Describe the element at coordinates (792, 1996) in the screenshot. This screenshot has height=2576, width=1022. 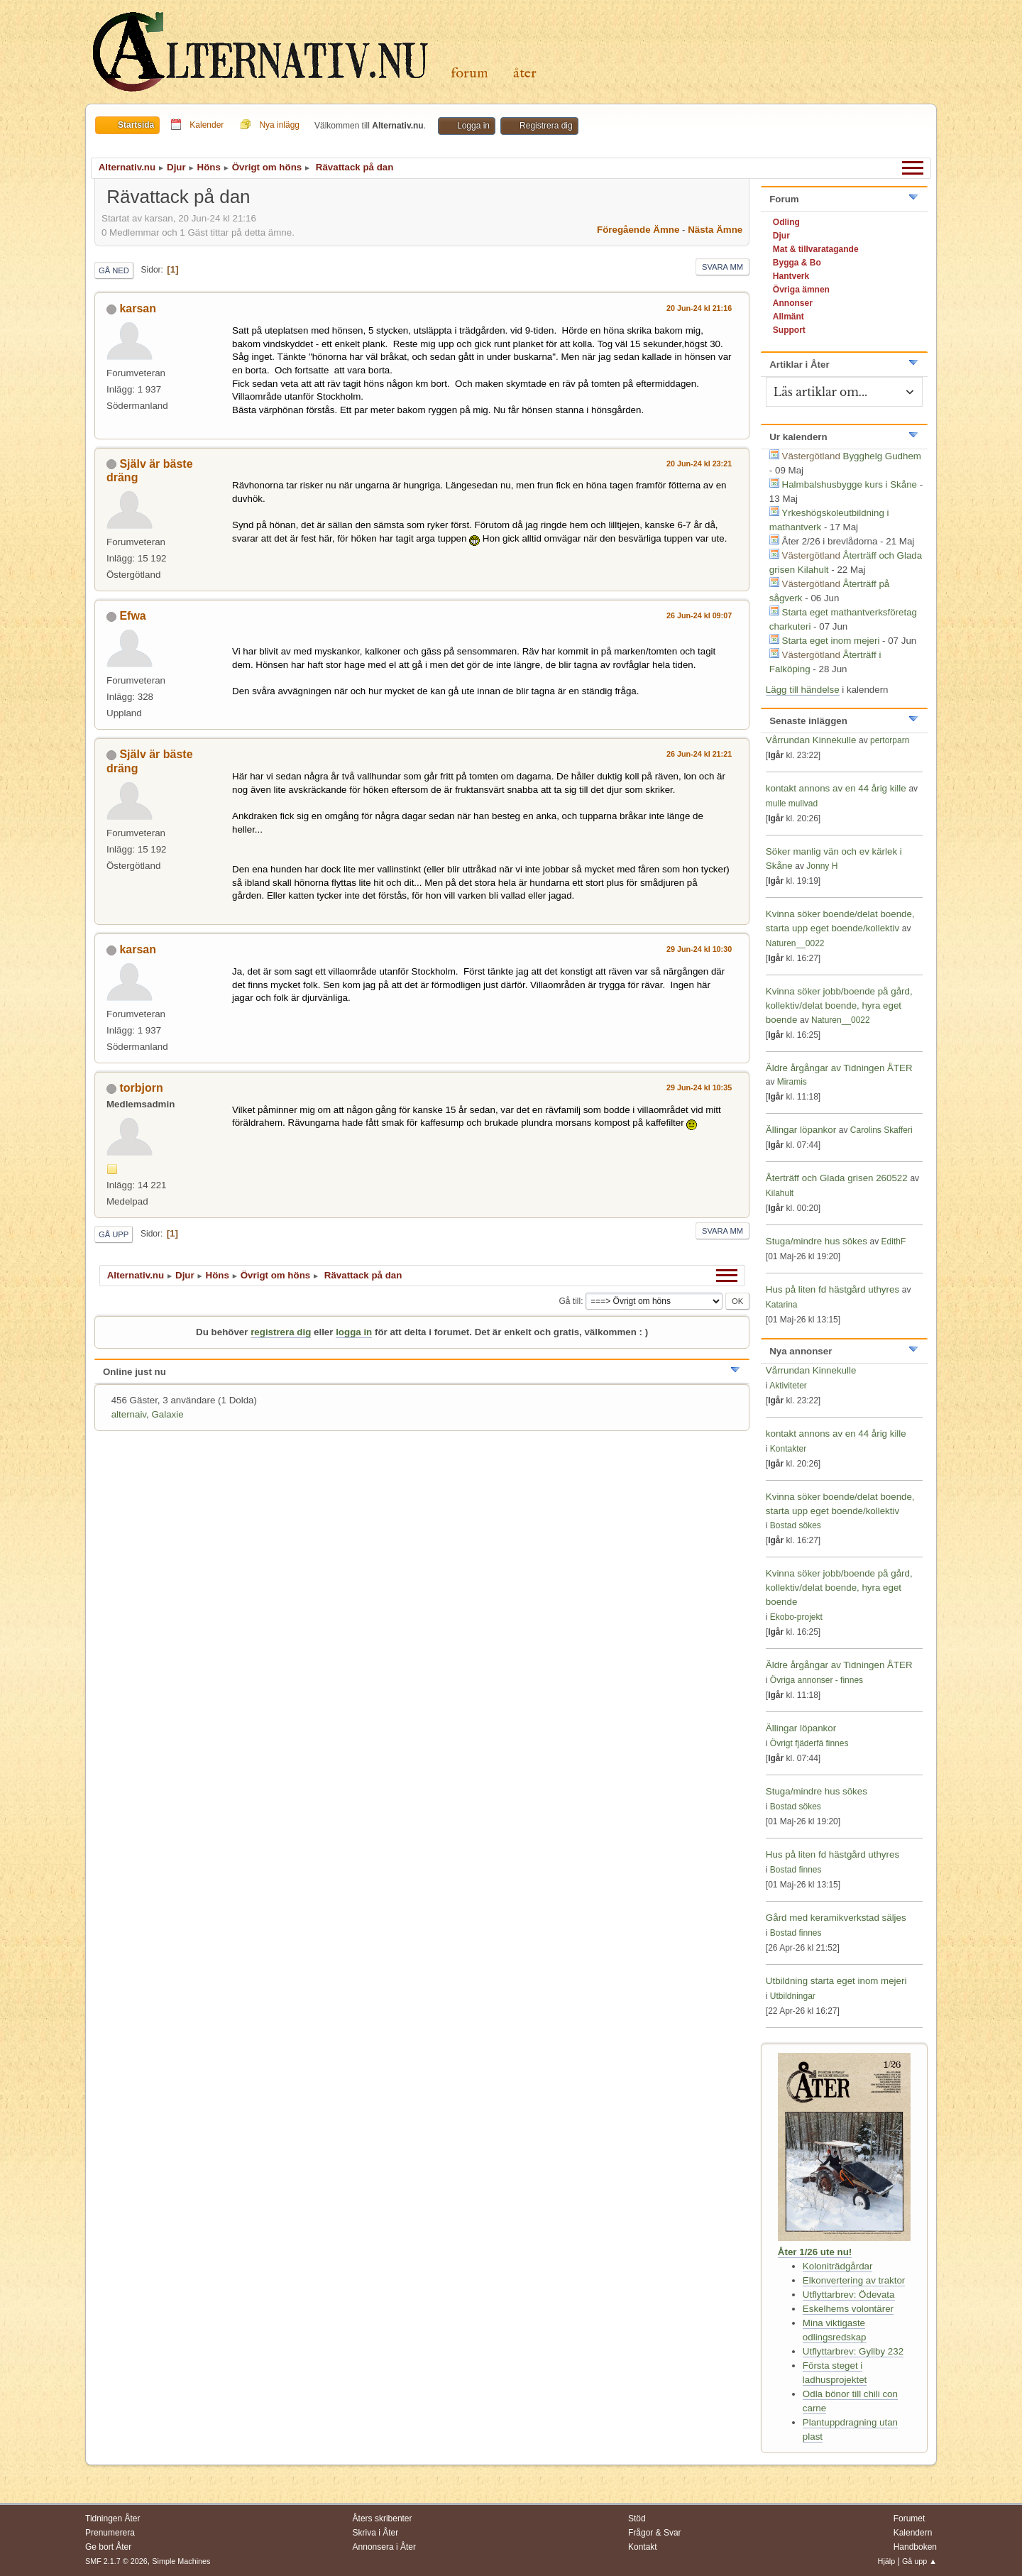
I see `Utbildningar` at that location.